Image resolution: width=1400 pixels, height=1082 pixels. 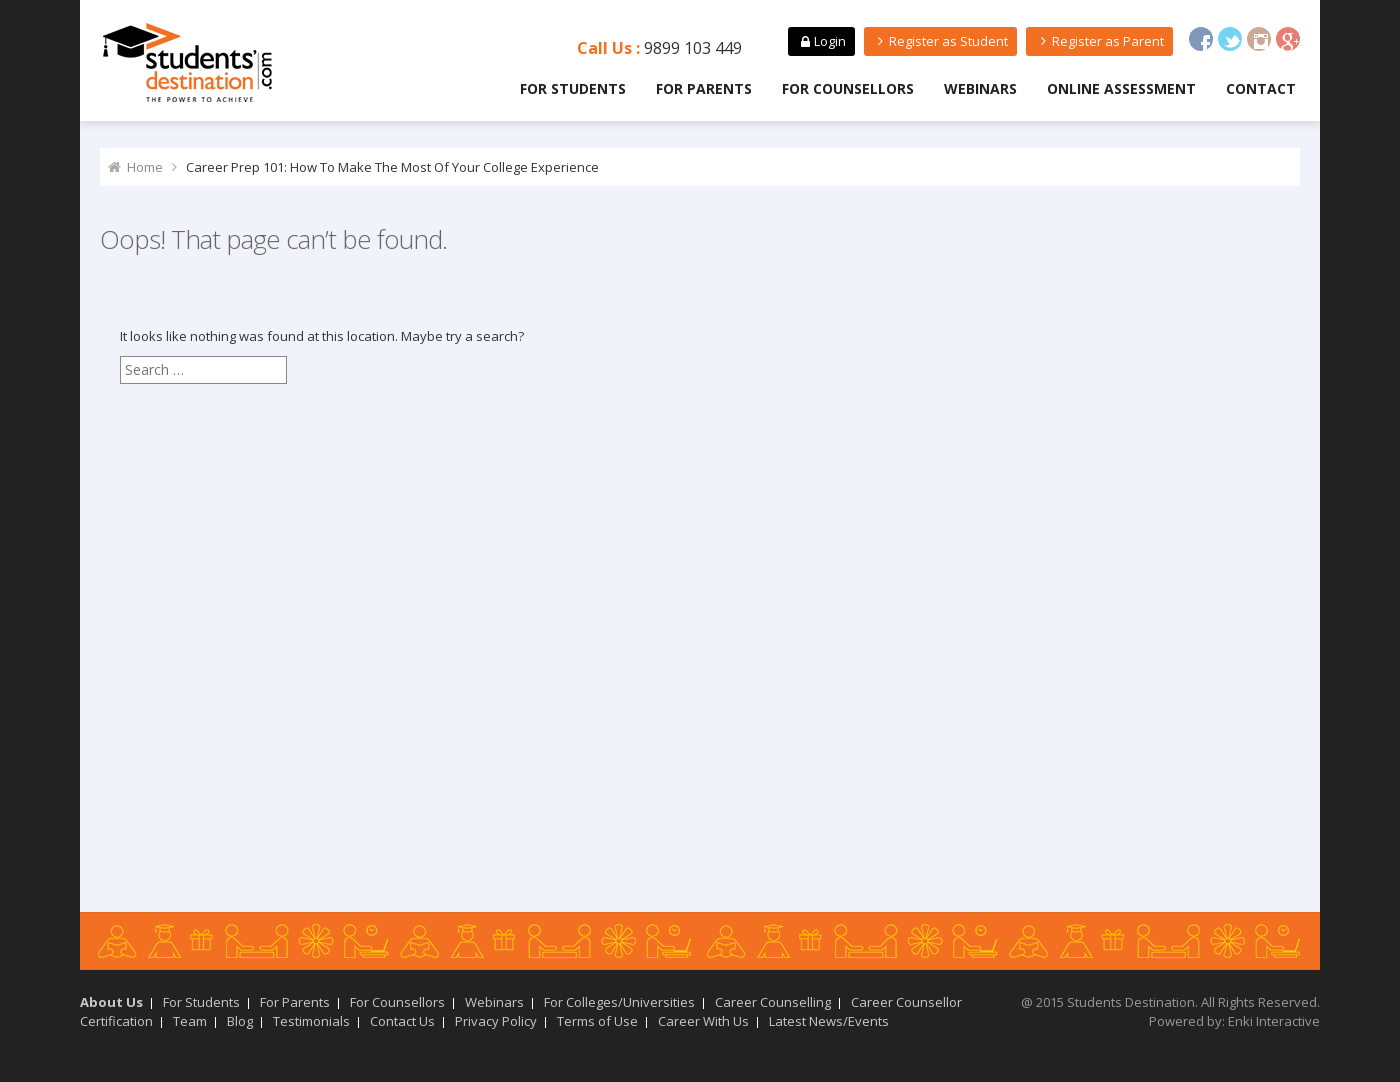 What do you see at coordinates (940, 41) in the screenshot?
I see `Register as Student` at bounding box center [940, 41].